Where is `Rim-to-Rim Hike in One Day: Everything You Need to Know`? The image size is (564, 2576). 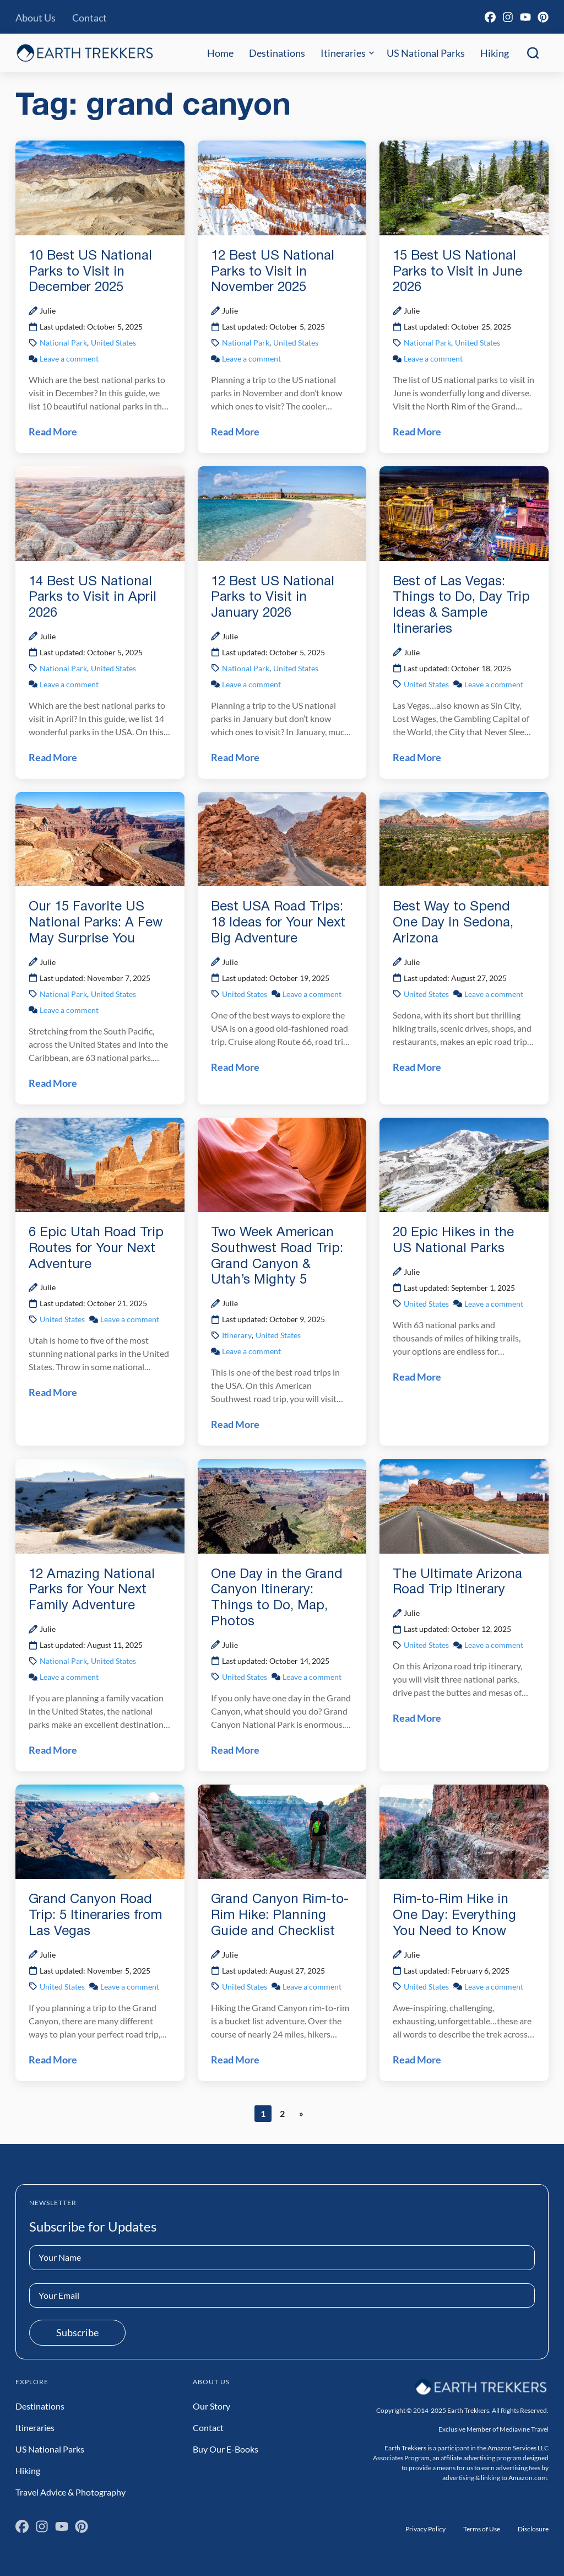 Rim-to-Rim Hike in One Day: Everything You Need to Know is located at coordinates (454, 1916).